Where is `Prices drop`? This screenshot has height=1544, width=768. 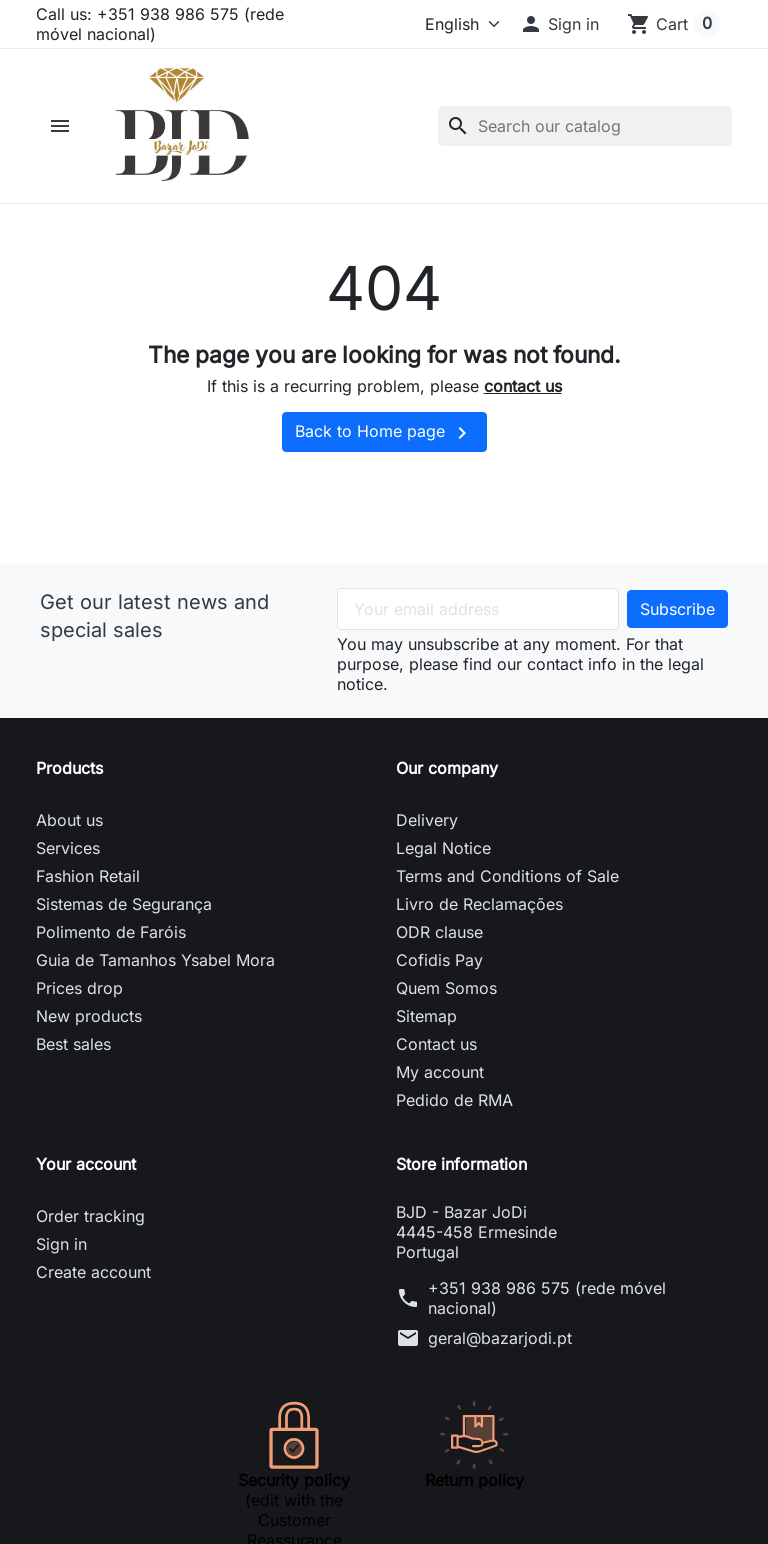
Prices drop is located at coordinates (79, 988).